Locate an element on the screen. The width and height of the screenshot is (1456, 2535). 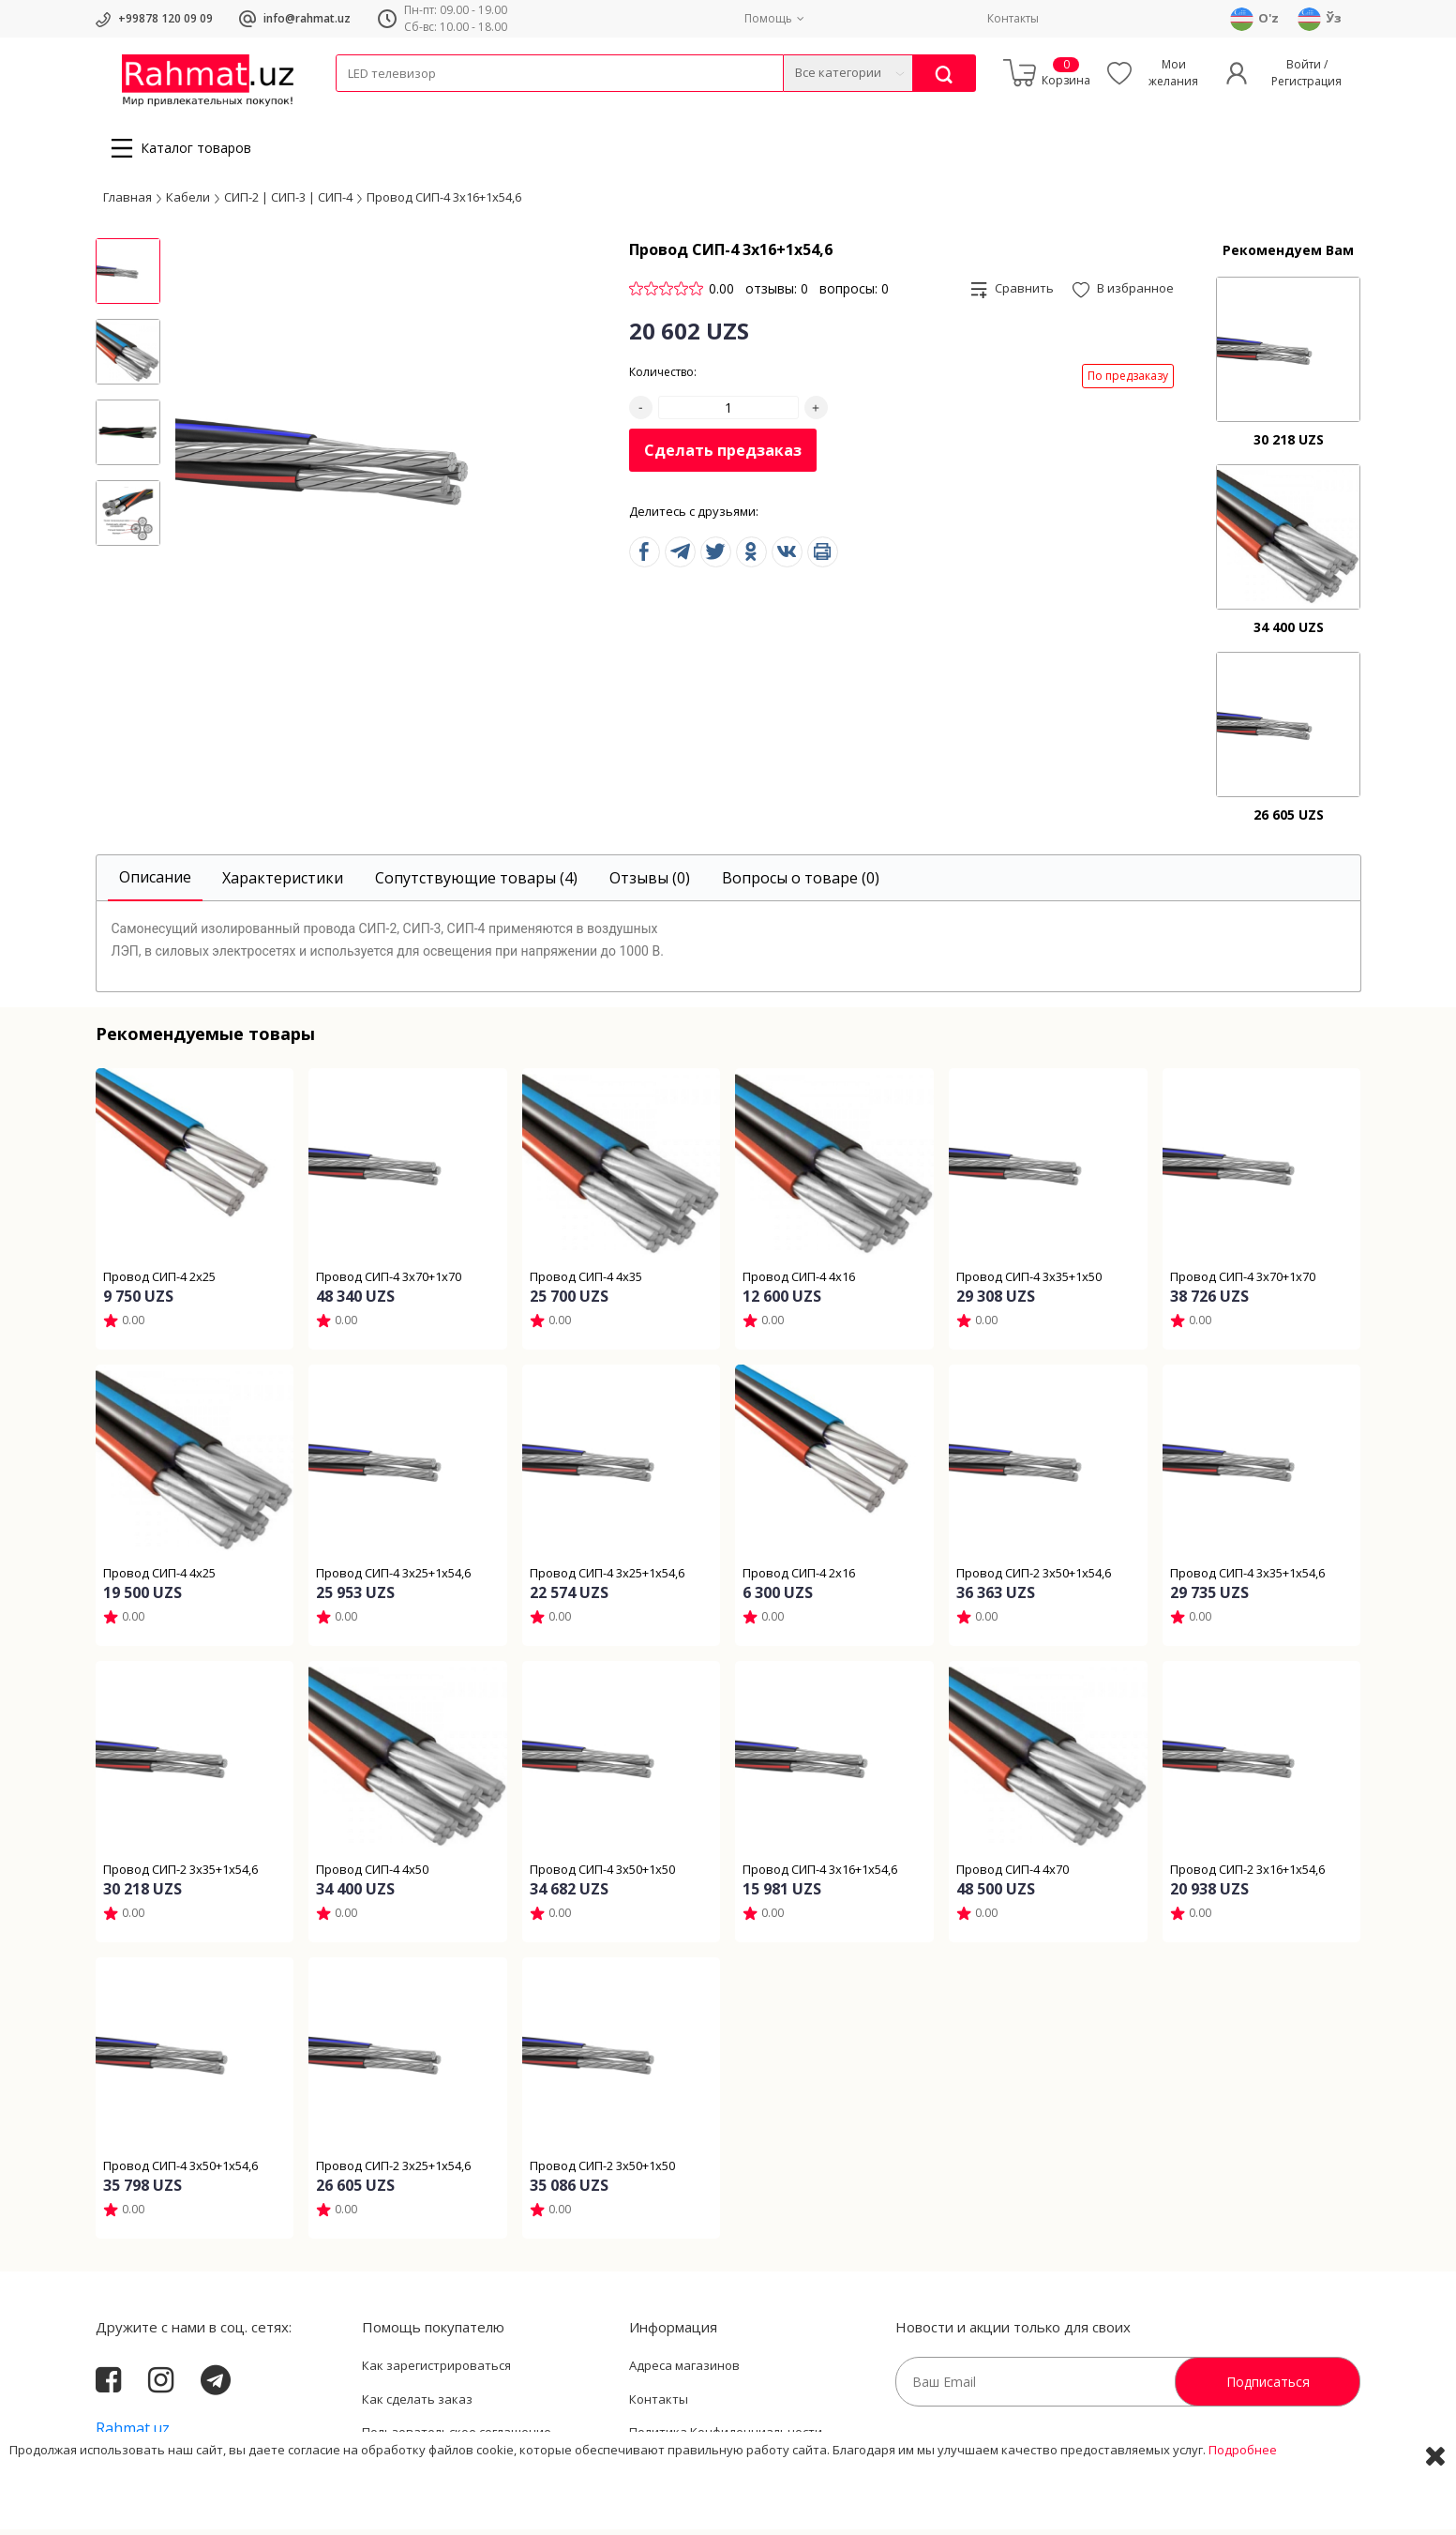
отзывы: 0 is located at coordinates (776, 294).